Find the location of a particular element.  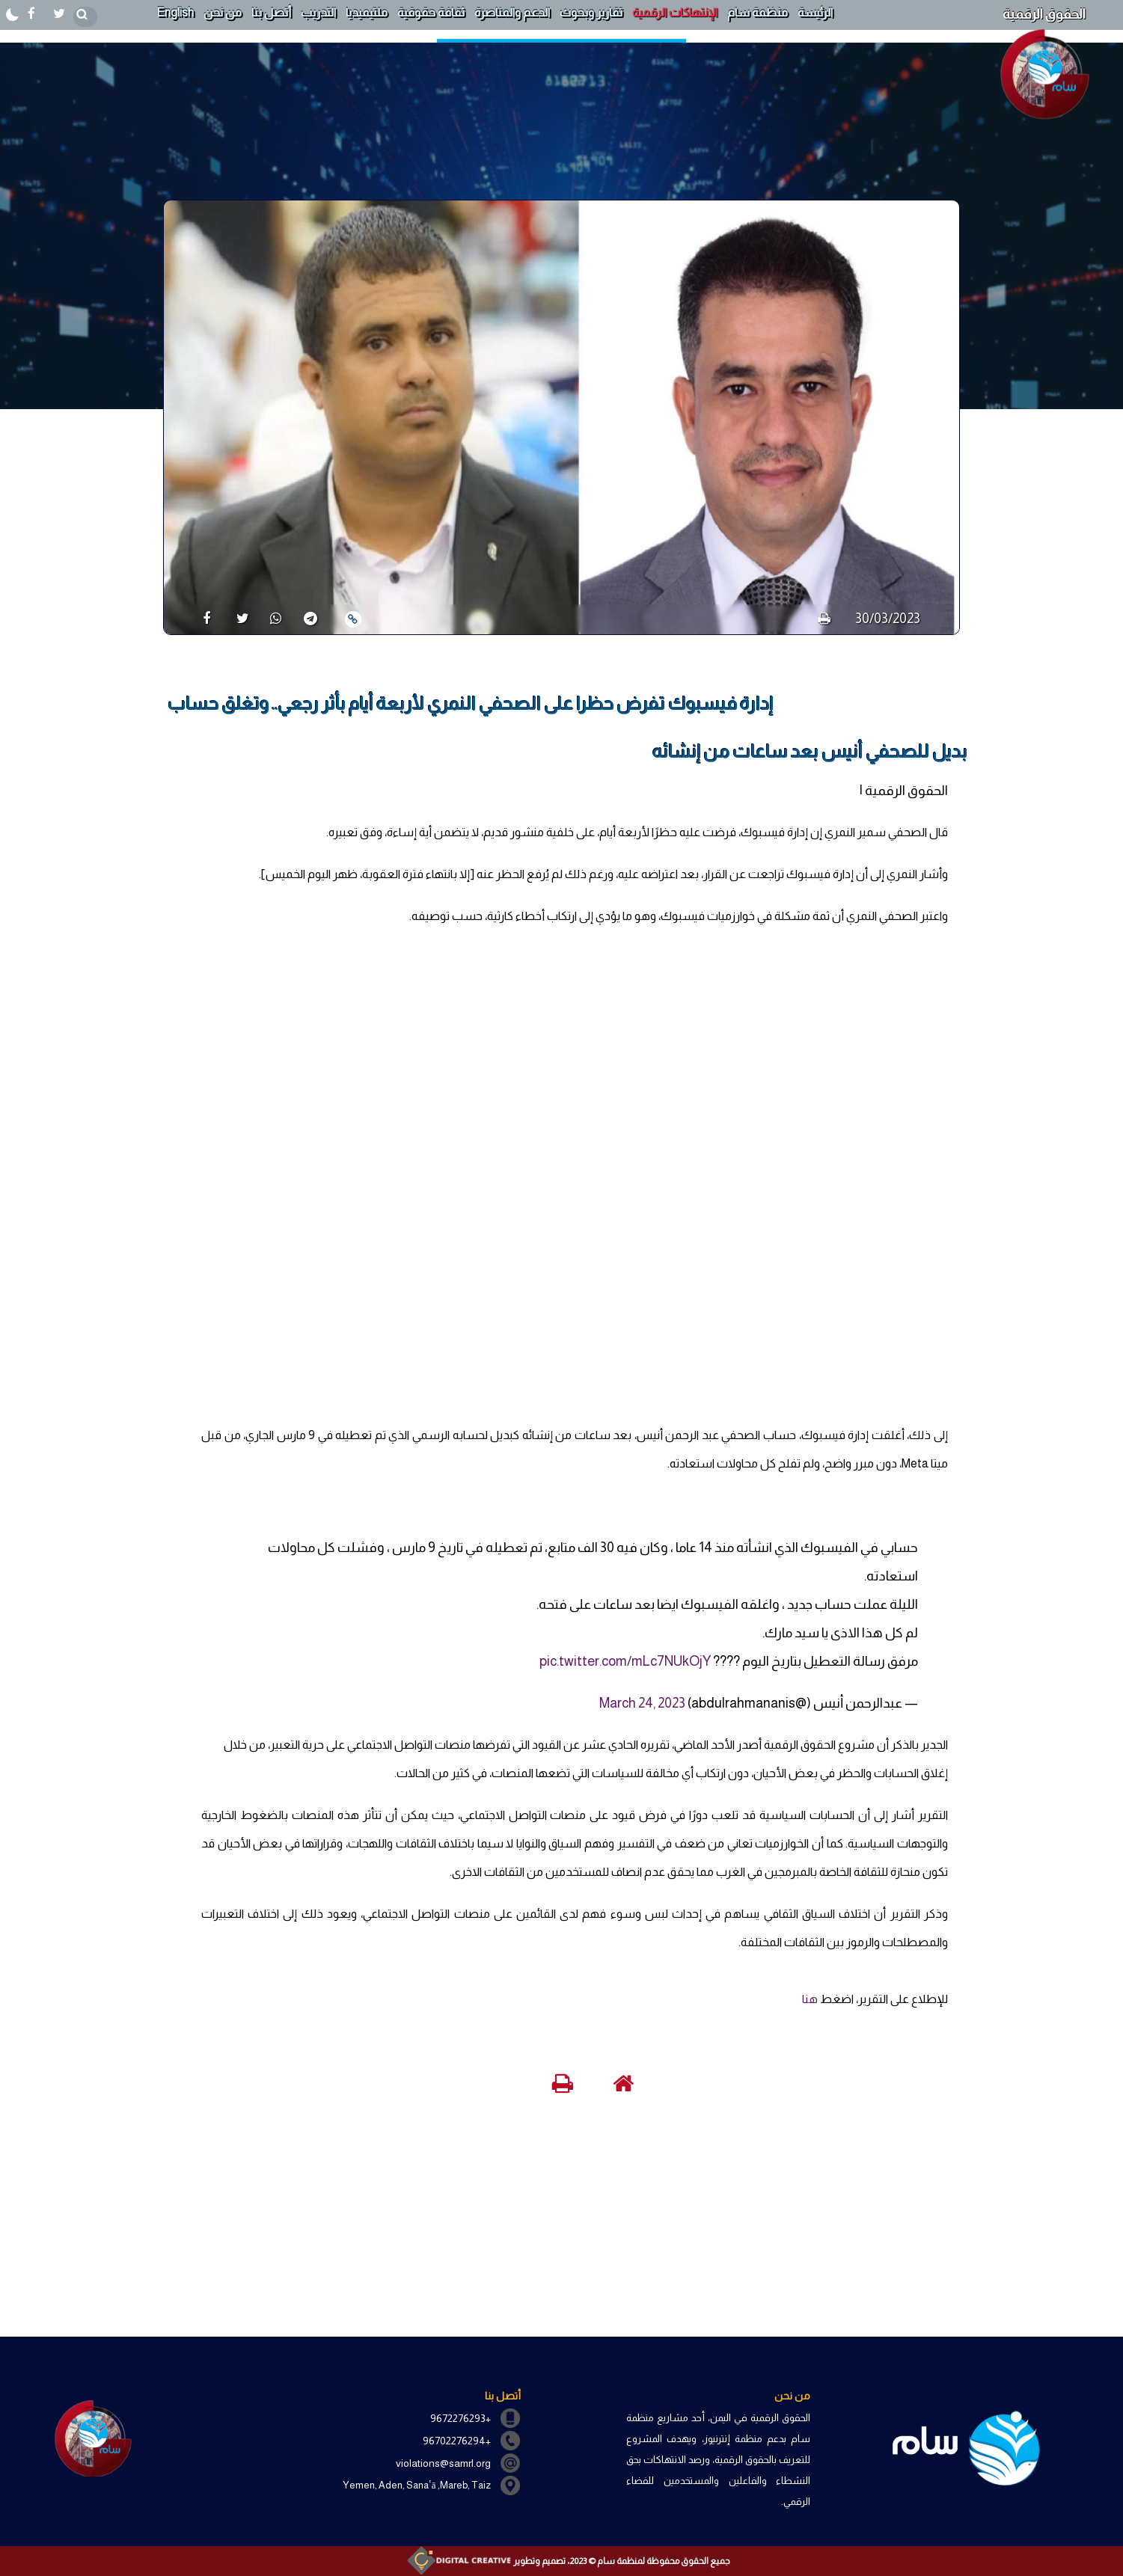

[share] is located at coordinates (200, 618).